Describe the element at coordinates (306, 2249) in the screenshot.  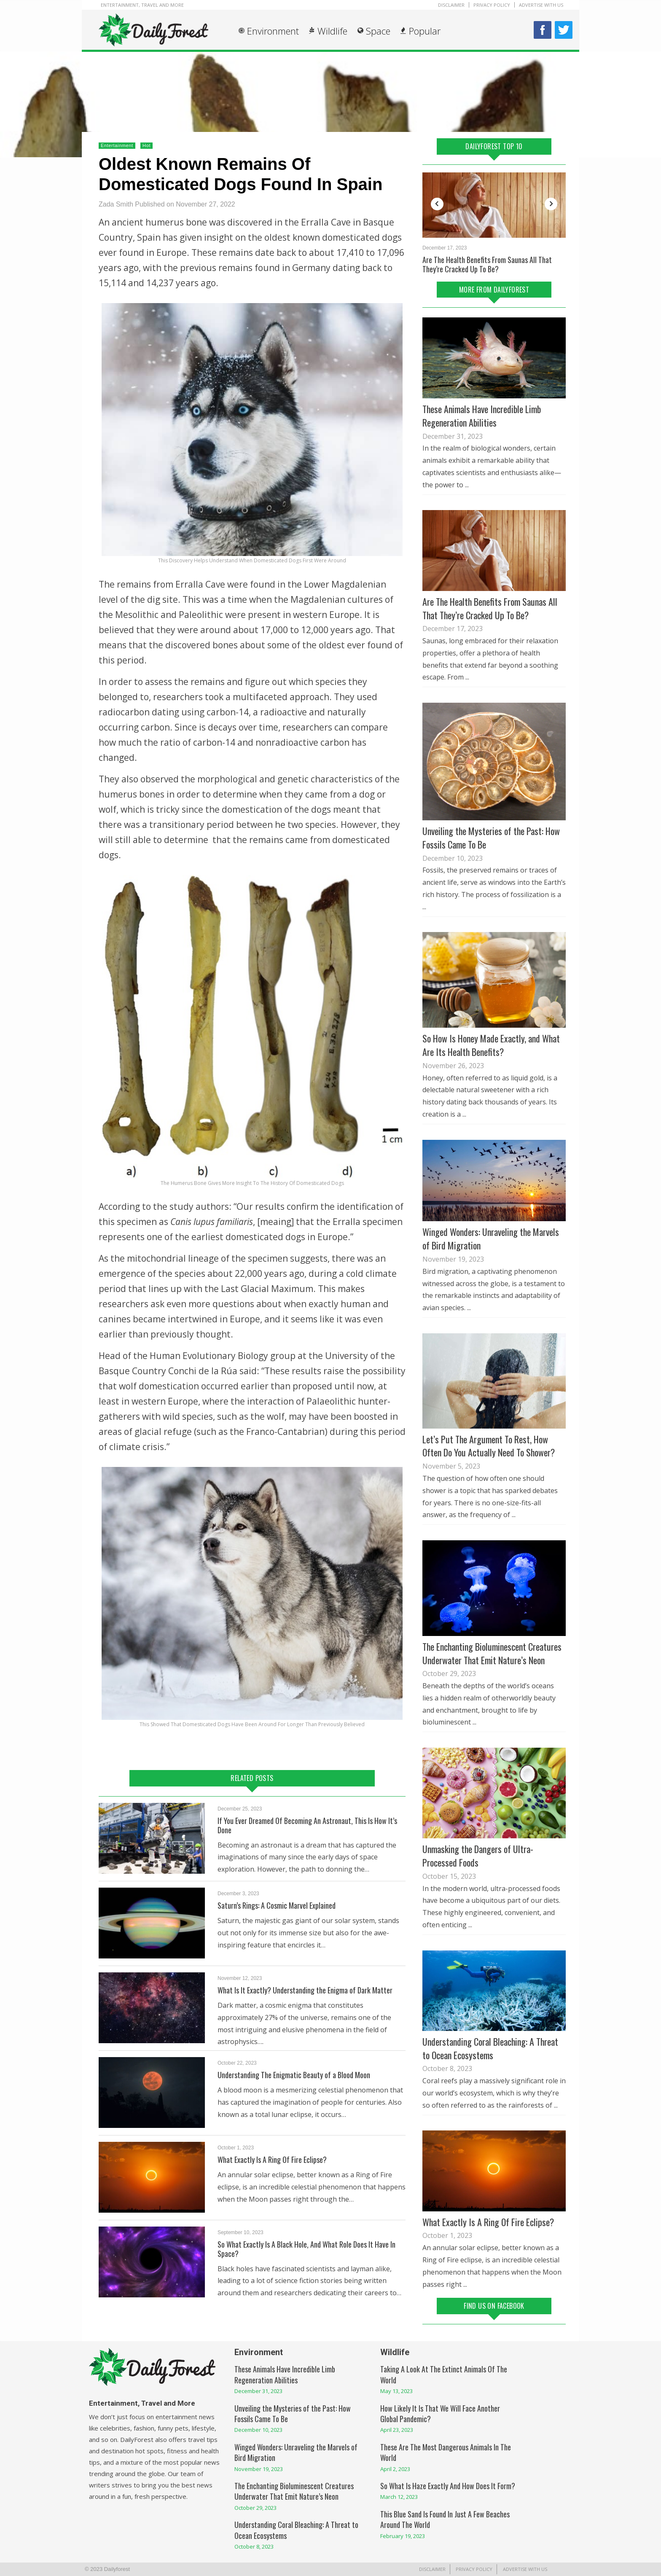
I see `So What Exactly Is A Black Hole, And What Role Does It Have In Space?` at that location.